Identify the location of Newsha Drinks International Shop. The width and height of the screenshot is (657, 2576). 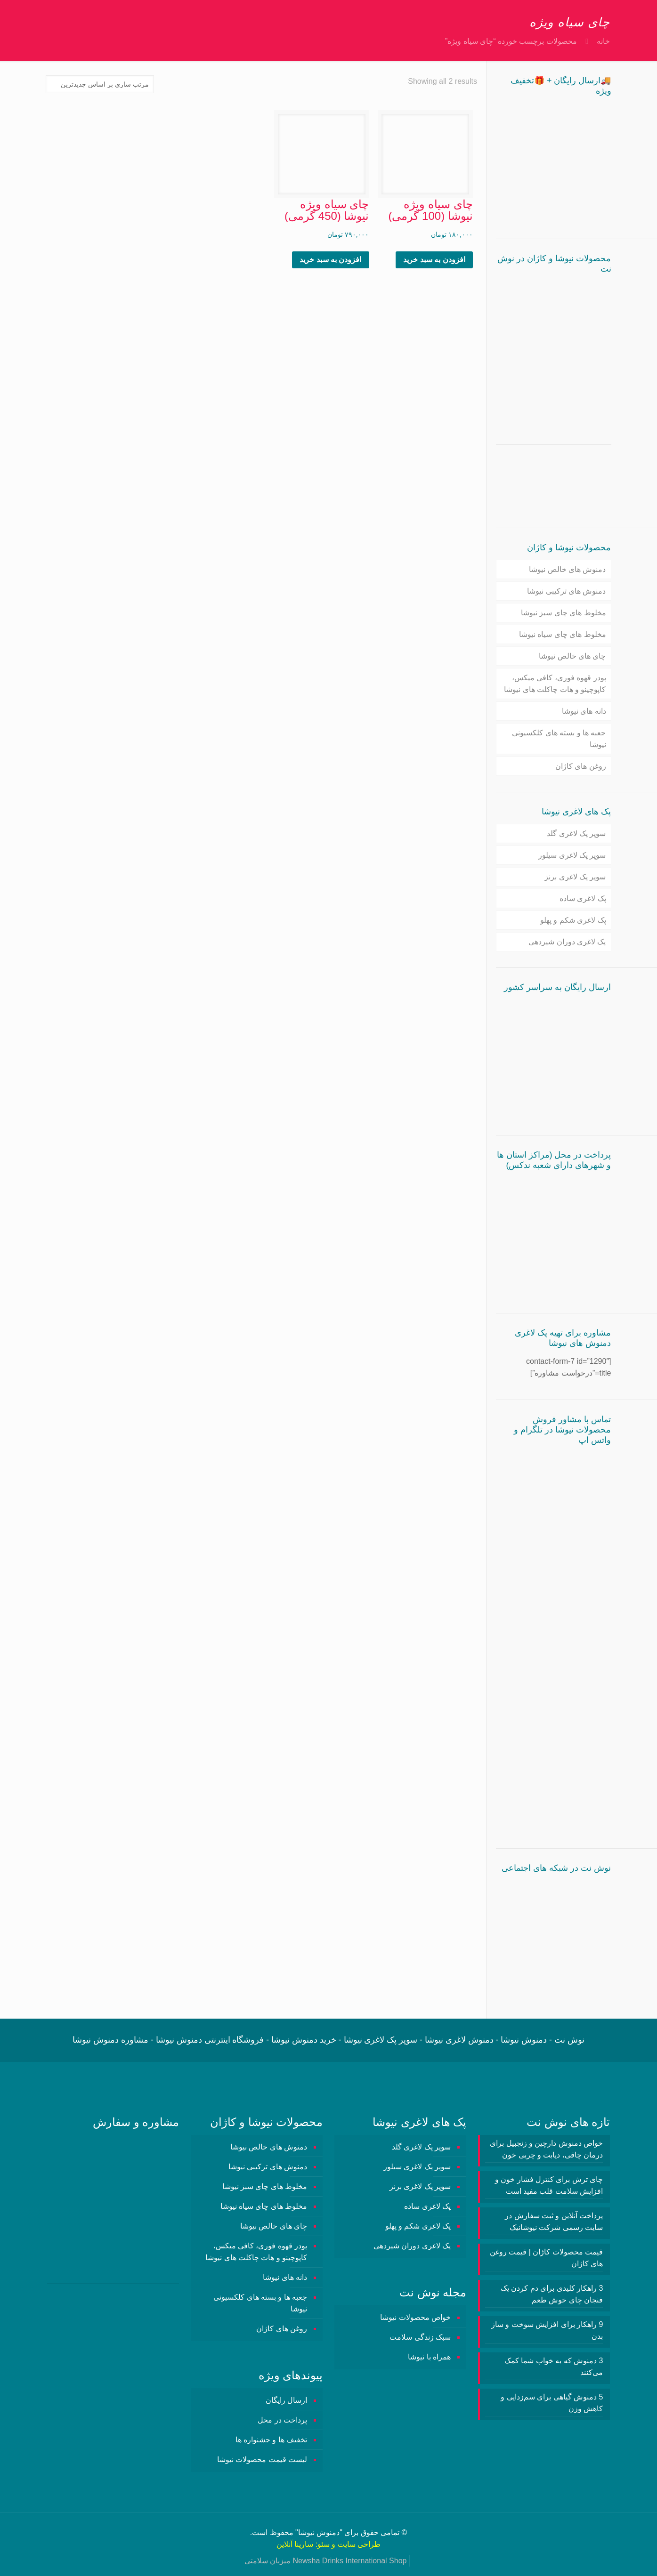
(350, 2561).